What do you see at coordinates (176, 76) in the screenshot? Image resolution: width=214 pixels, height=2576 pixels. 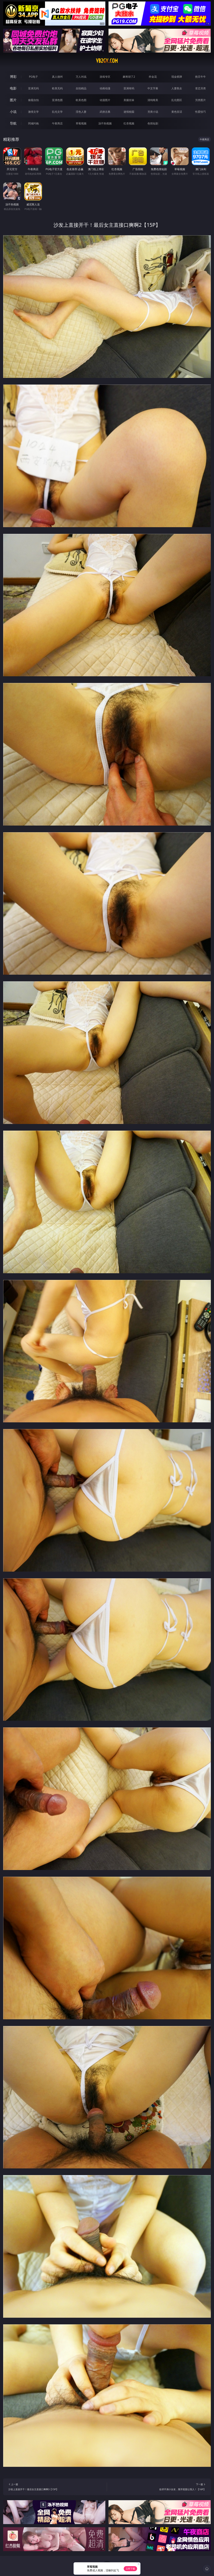 I see `现金棋牌` at bounding box center [176, 76].